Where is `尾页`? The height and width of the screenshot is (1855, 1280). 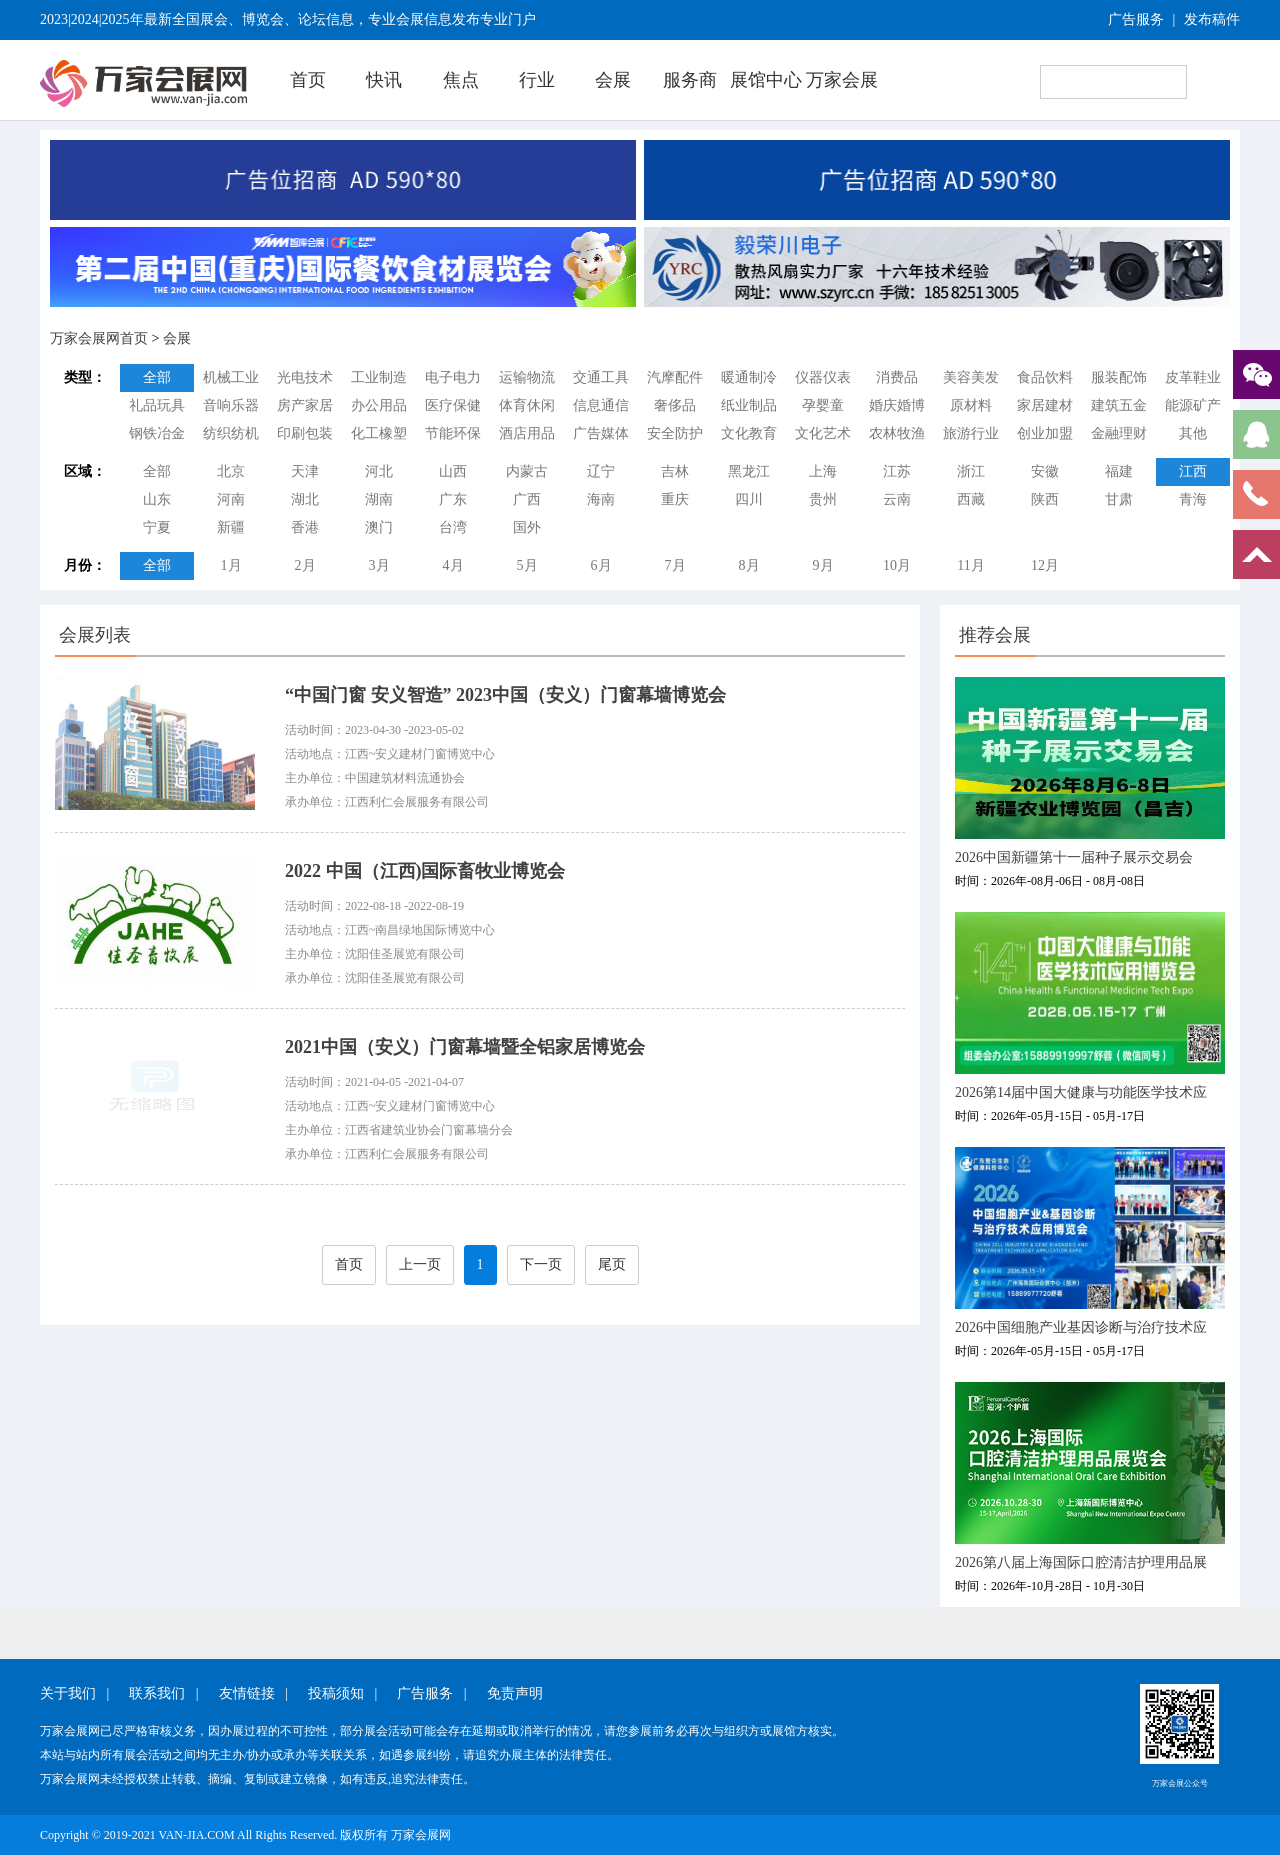 尾页 is located at coordinates (612, 1264).